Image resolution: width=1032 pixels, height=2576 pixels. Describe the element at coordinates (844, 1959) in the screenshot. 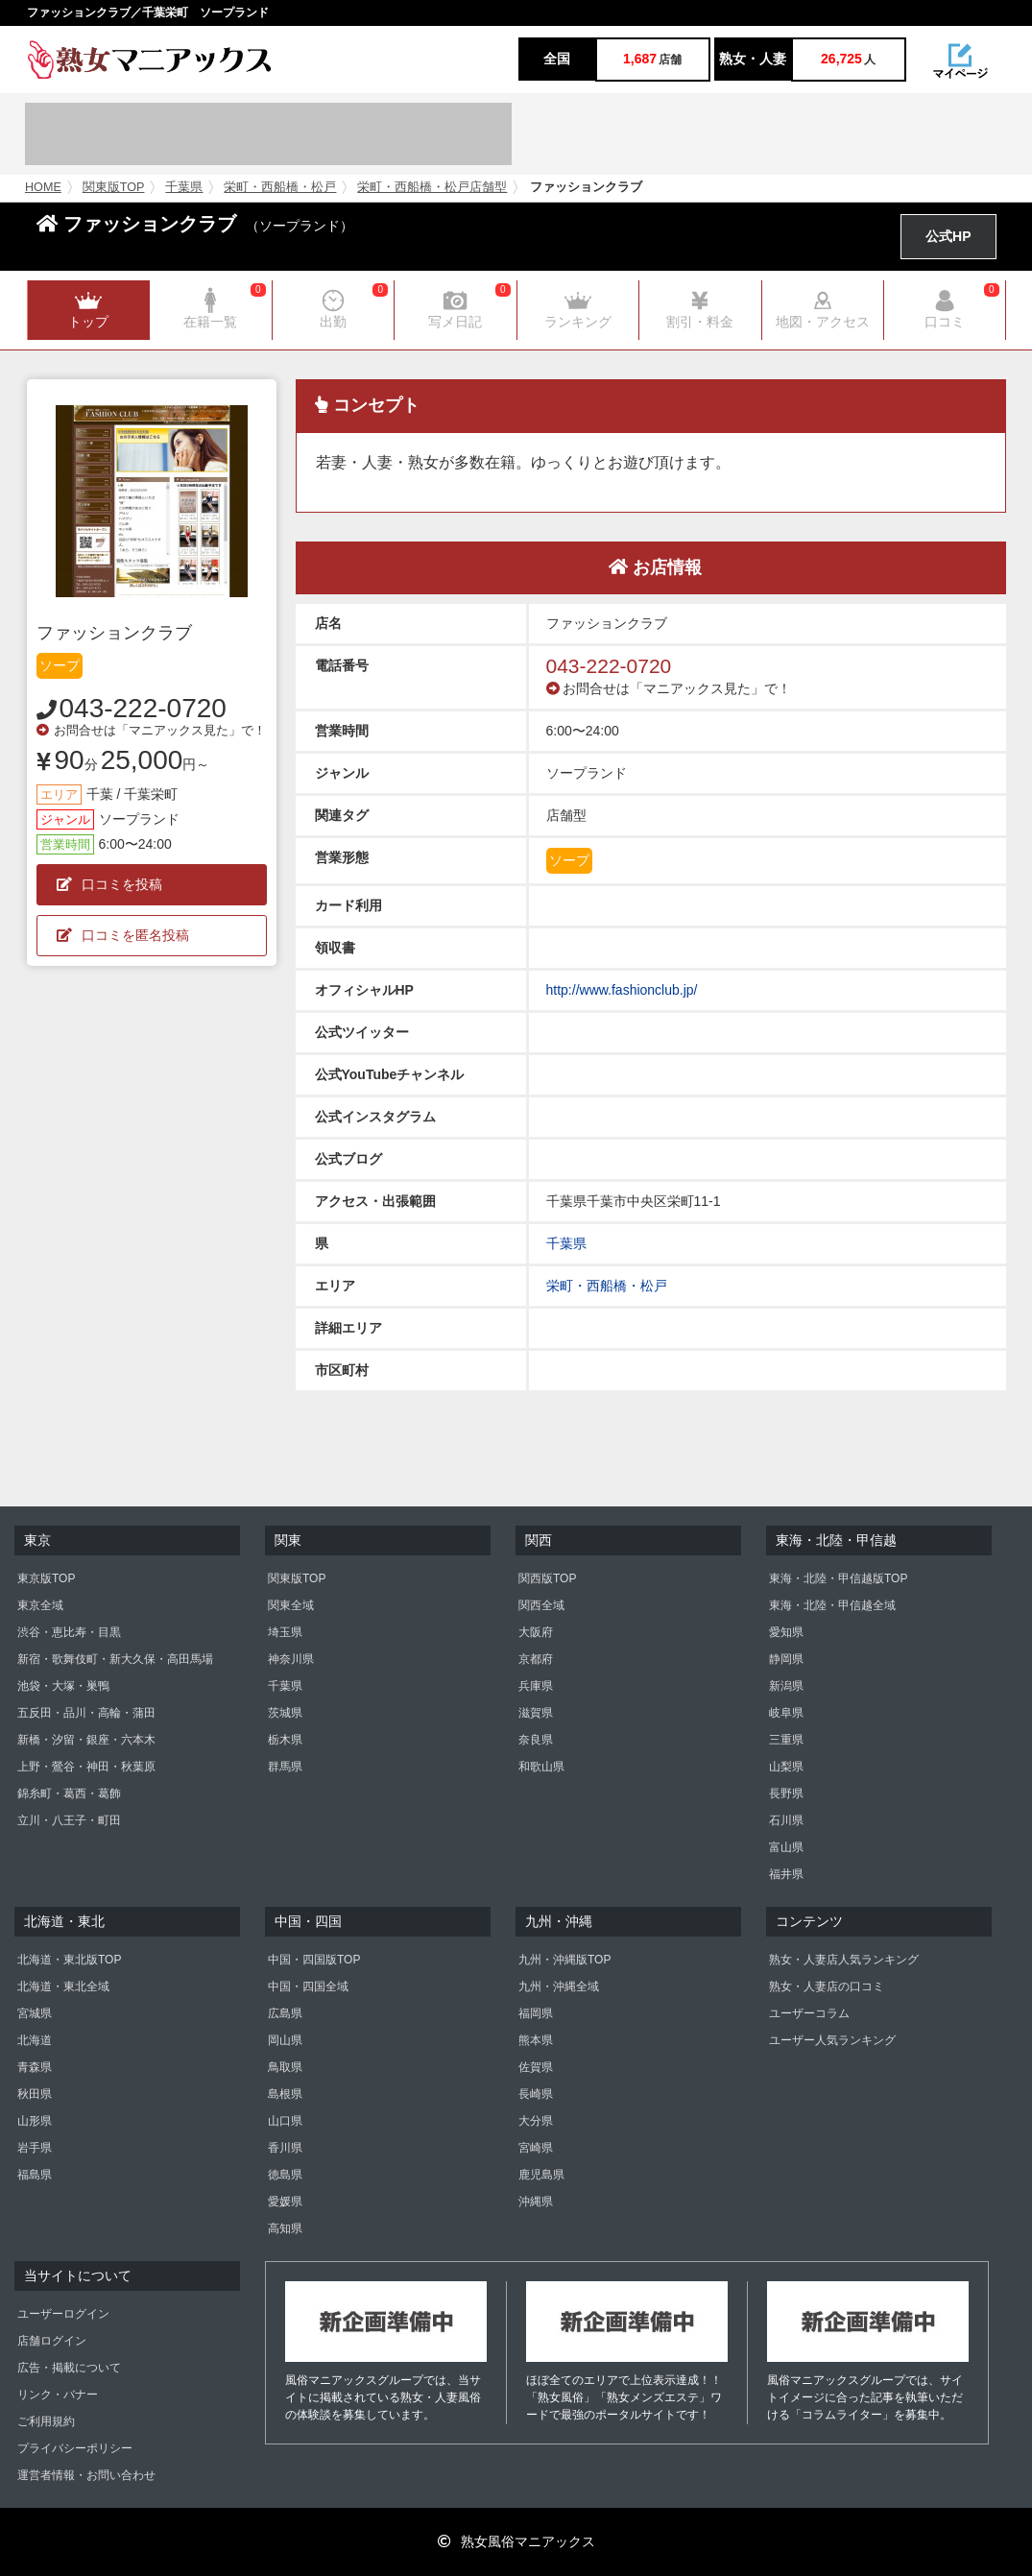

I see `熟女・人妻店人気ランキング` at that location.